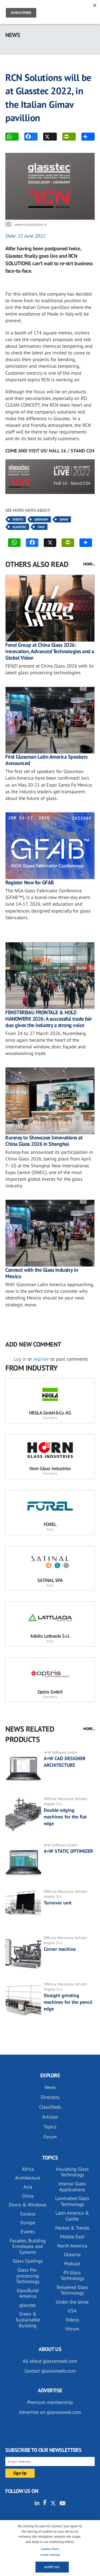 The width and height of the screenshot is (100, 2576). I want to click on Insulating Glass Technology, so click(72, 2172).